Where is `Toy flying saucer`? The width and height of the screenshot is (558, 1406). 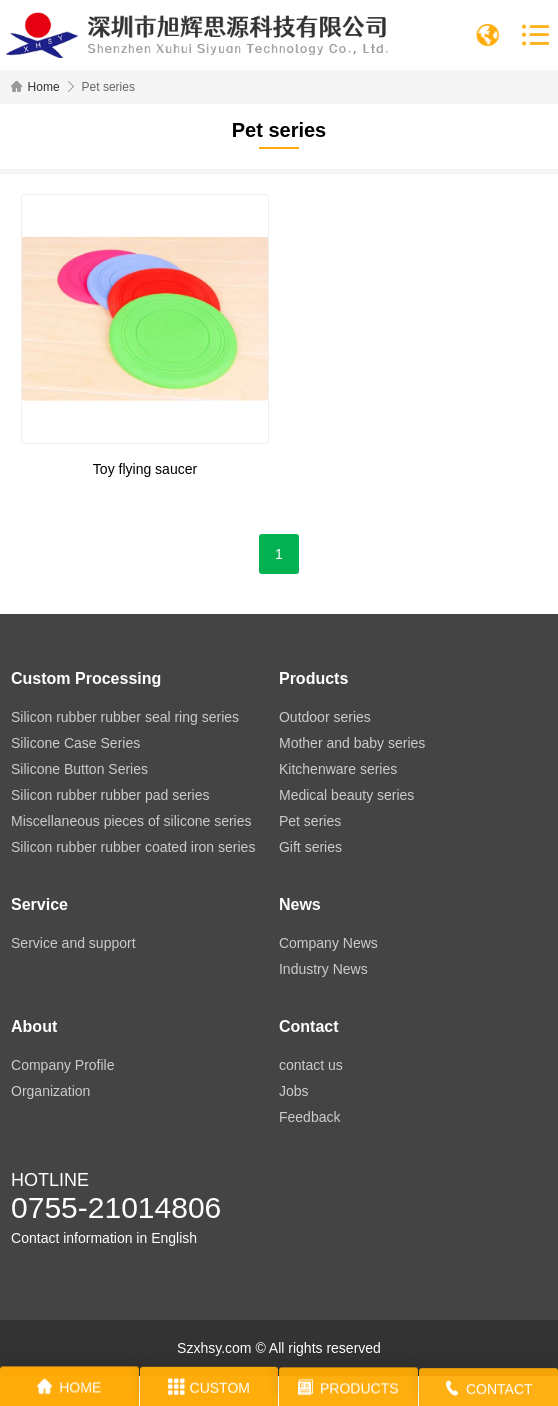
Toy flying saucer is located at coordinates (145, 469).